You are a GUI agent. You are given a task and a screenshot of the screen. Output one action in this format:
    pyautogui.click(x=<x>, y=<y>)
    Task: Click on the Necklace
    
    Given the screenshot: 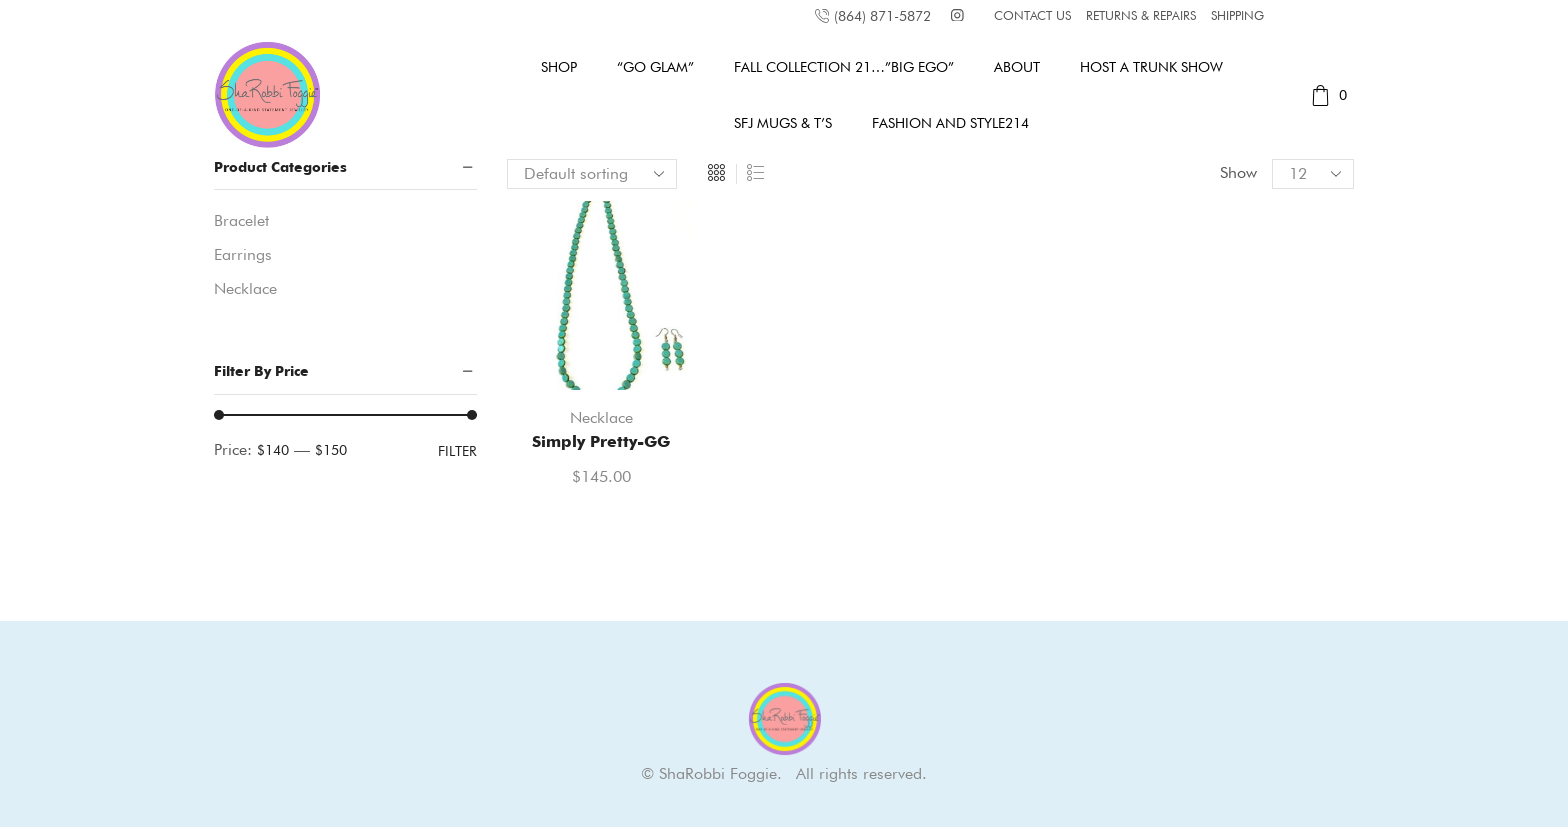 What is the action you would take?
    pyautogui.click(x=601, y=417)
    